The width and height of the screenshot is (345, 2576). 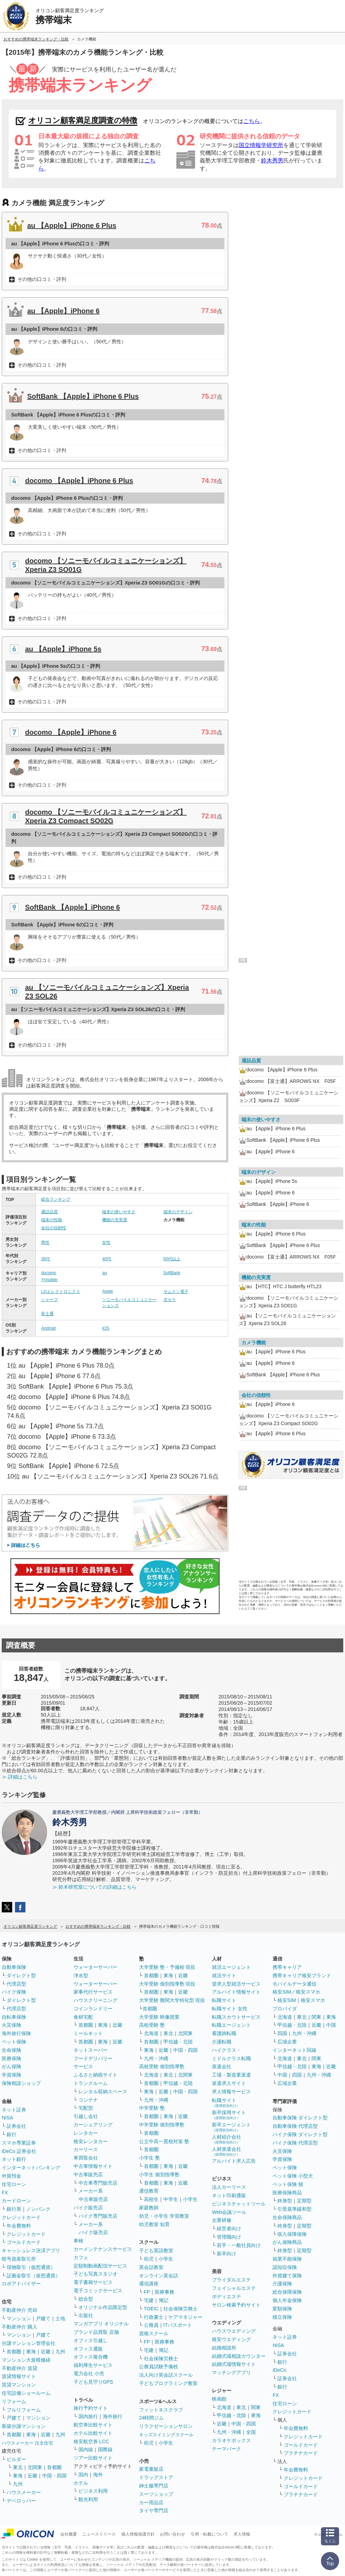 I want to click on 行政書士, so click(x=153, y=2317).